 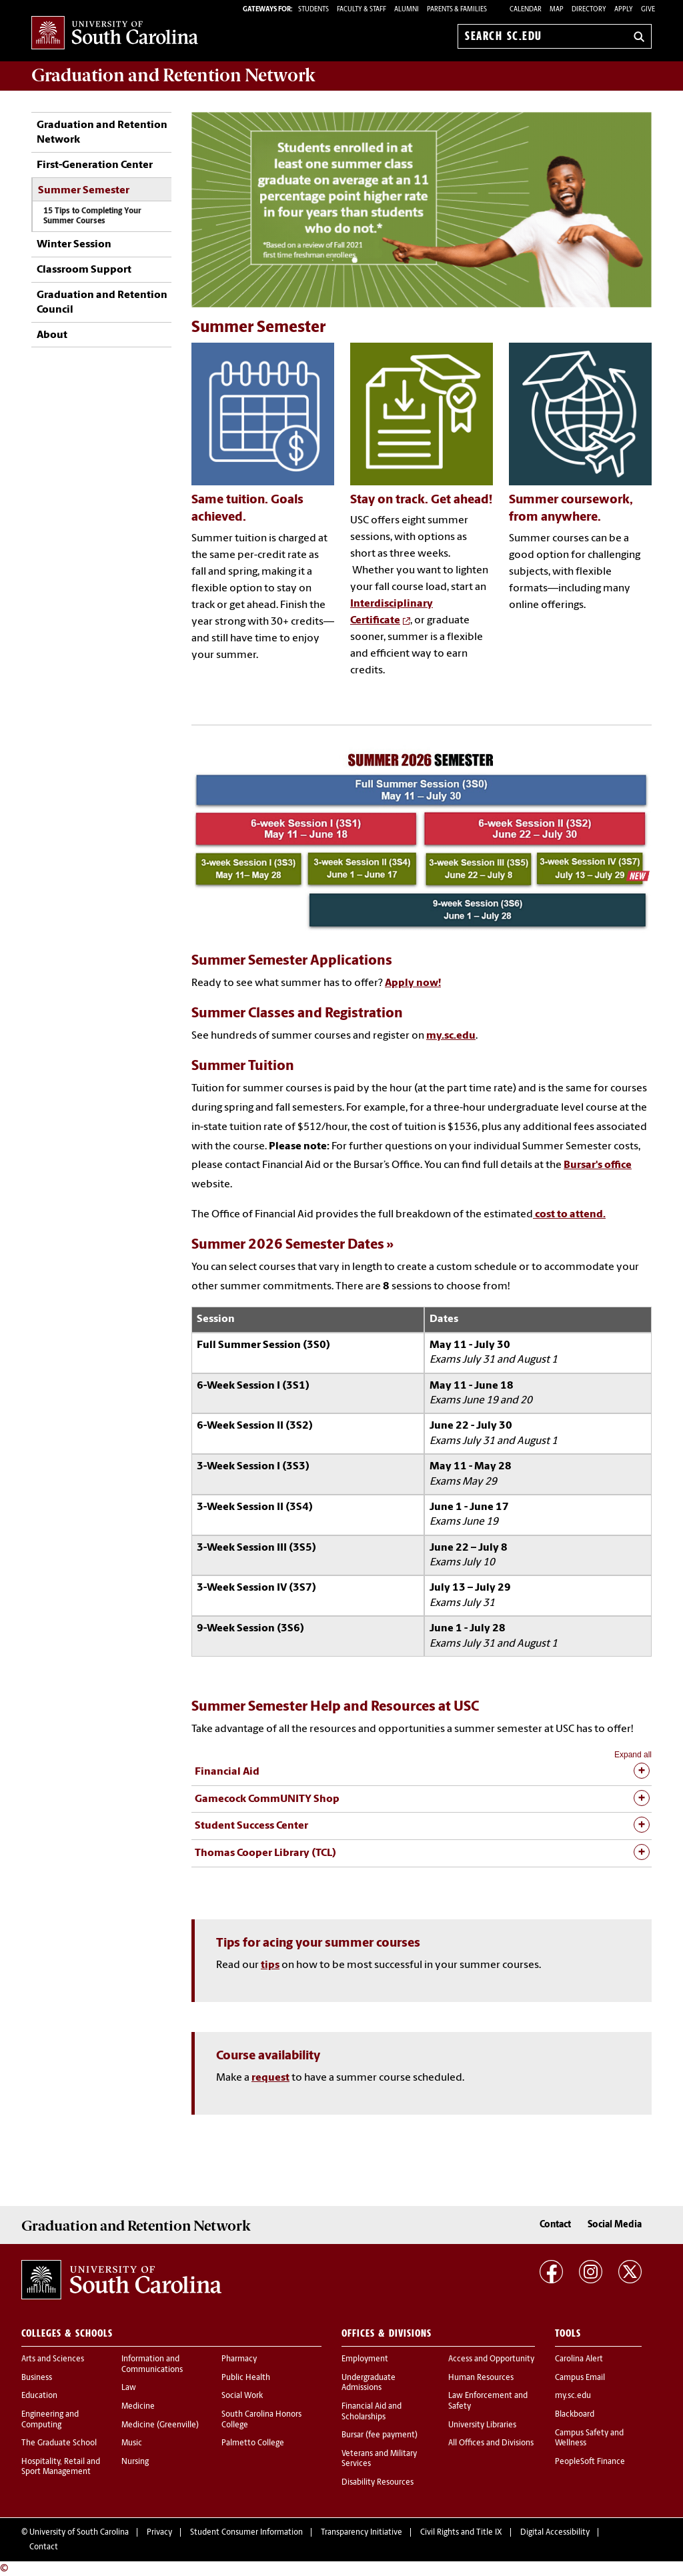 What do you see at coordinates (365, 2359) in the screenshot?
I see `Employment` at bounding box center [365, 2359].